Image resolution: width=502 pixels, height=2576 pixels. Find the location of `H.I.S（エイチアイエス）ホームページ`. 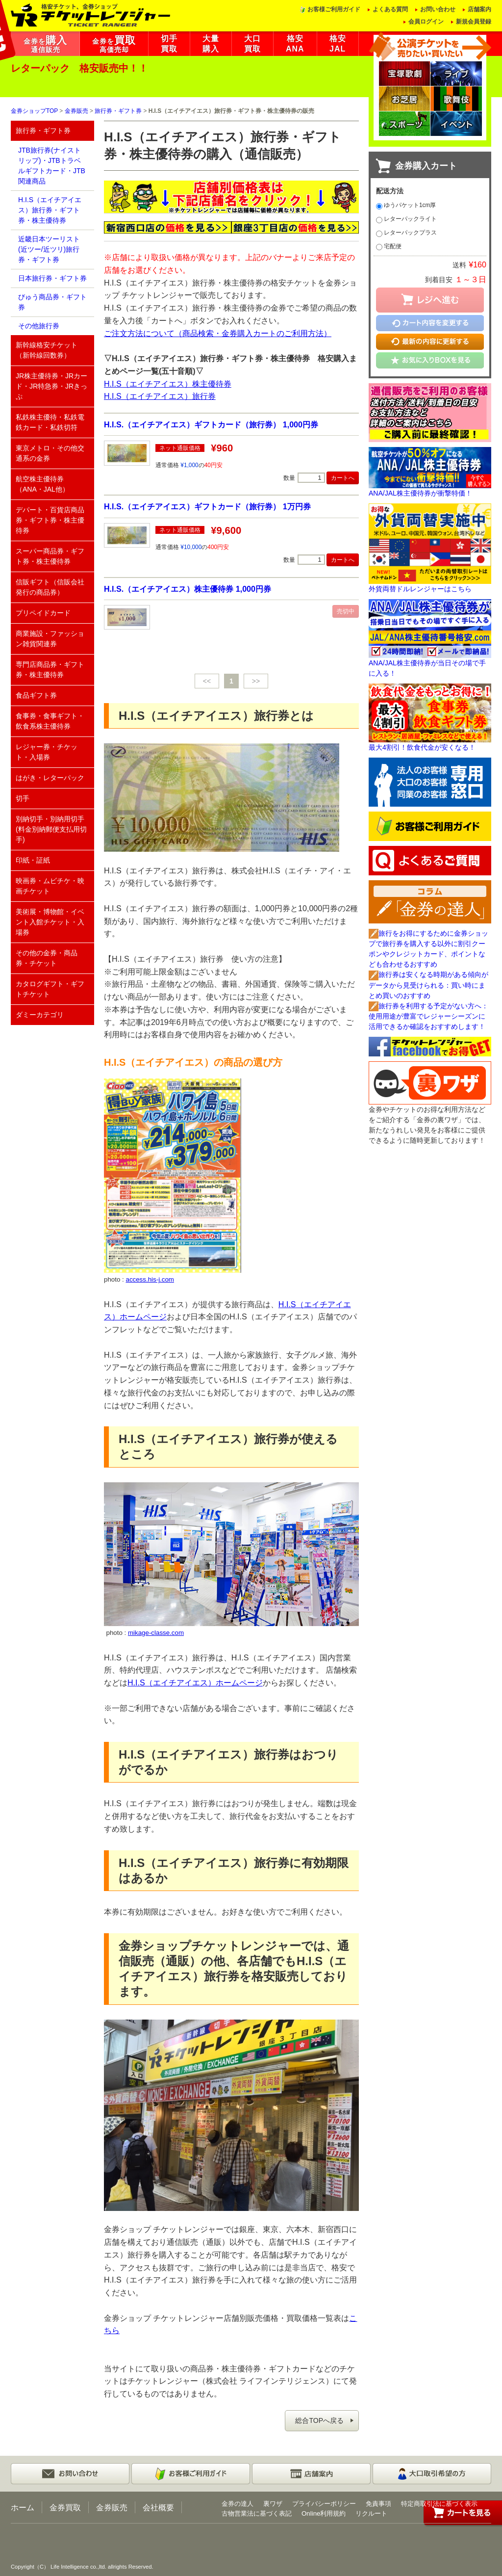

H.I.S（エイチアイエス）ホームページ is located at coordinates (195, 1682).